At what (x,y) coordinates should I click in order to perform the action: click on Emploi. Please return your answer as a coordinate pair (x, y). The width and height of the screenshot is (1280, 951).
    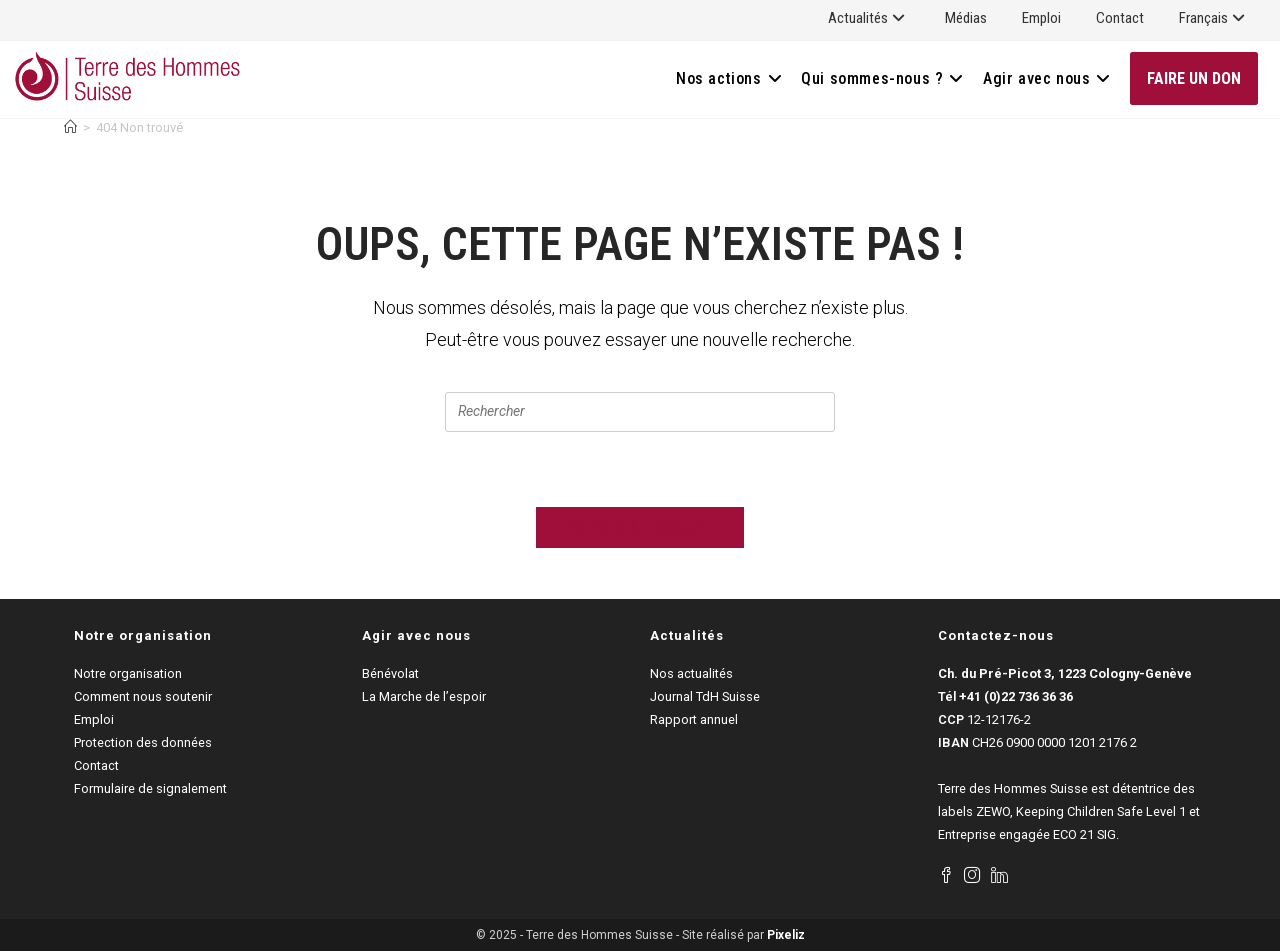
    Looking at the image, I should click on (1041, 18).